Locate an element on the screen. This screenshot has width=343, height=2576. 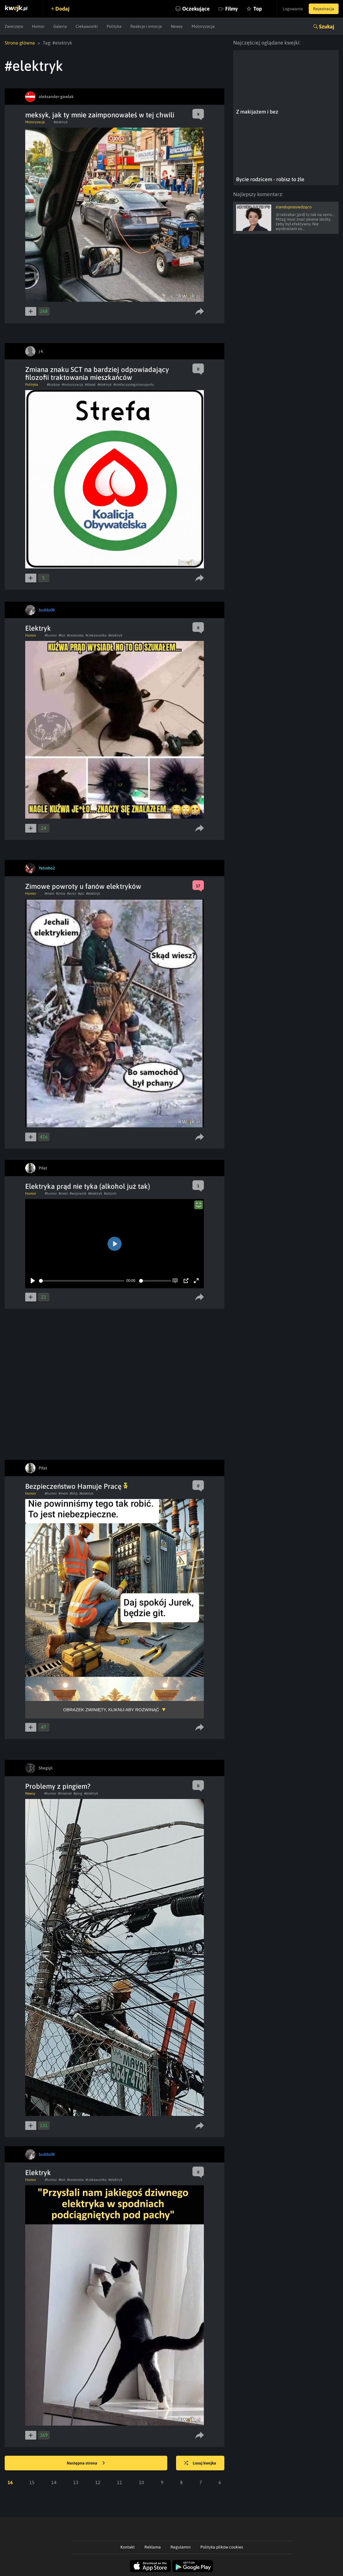
[slider] is located at coordinates (81, 1281).